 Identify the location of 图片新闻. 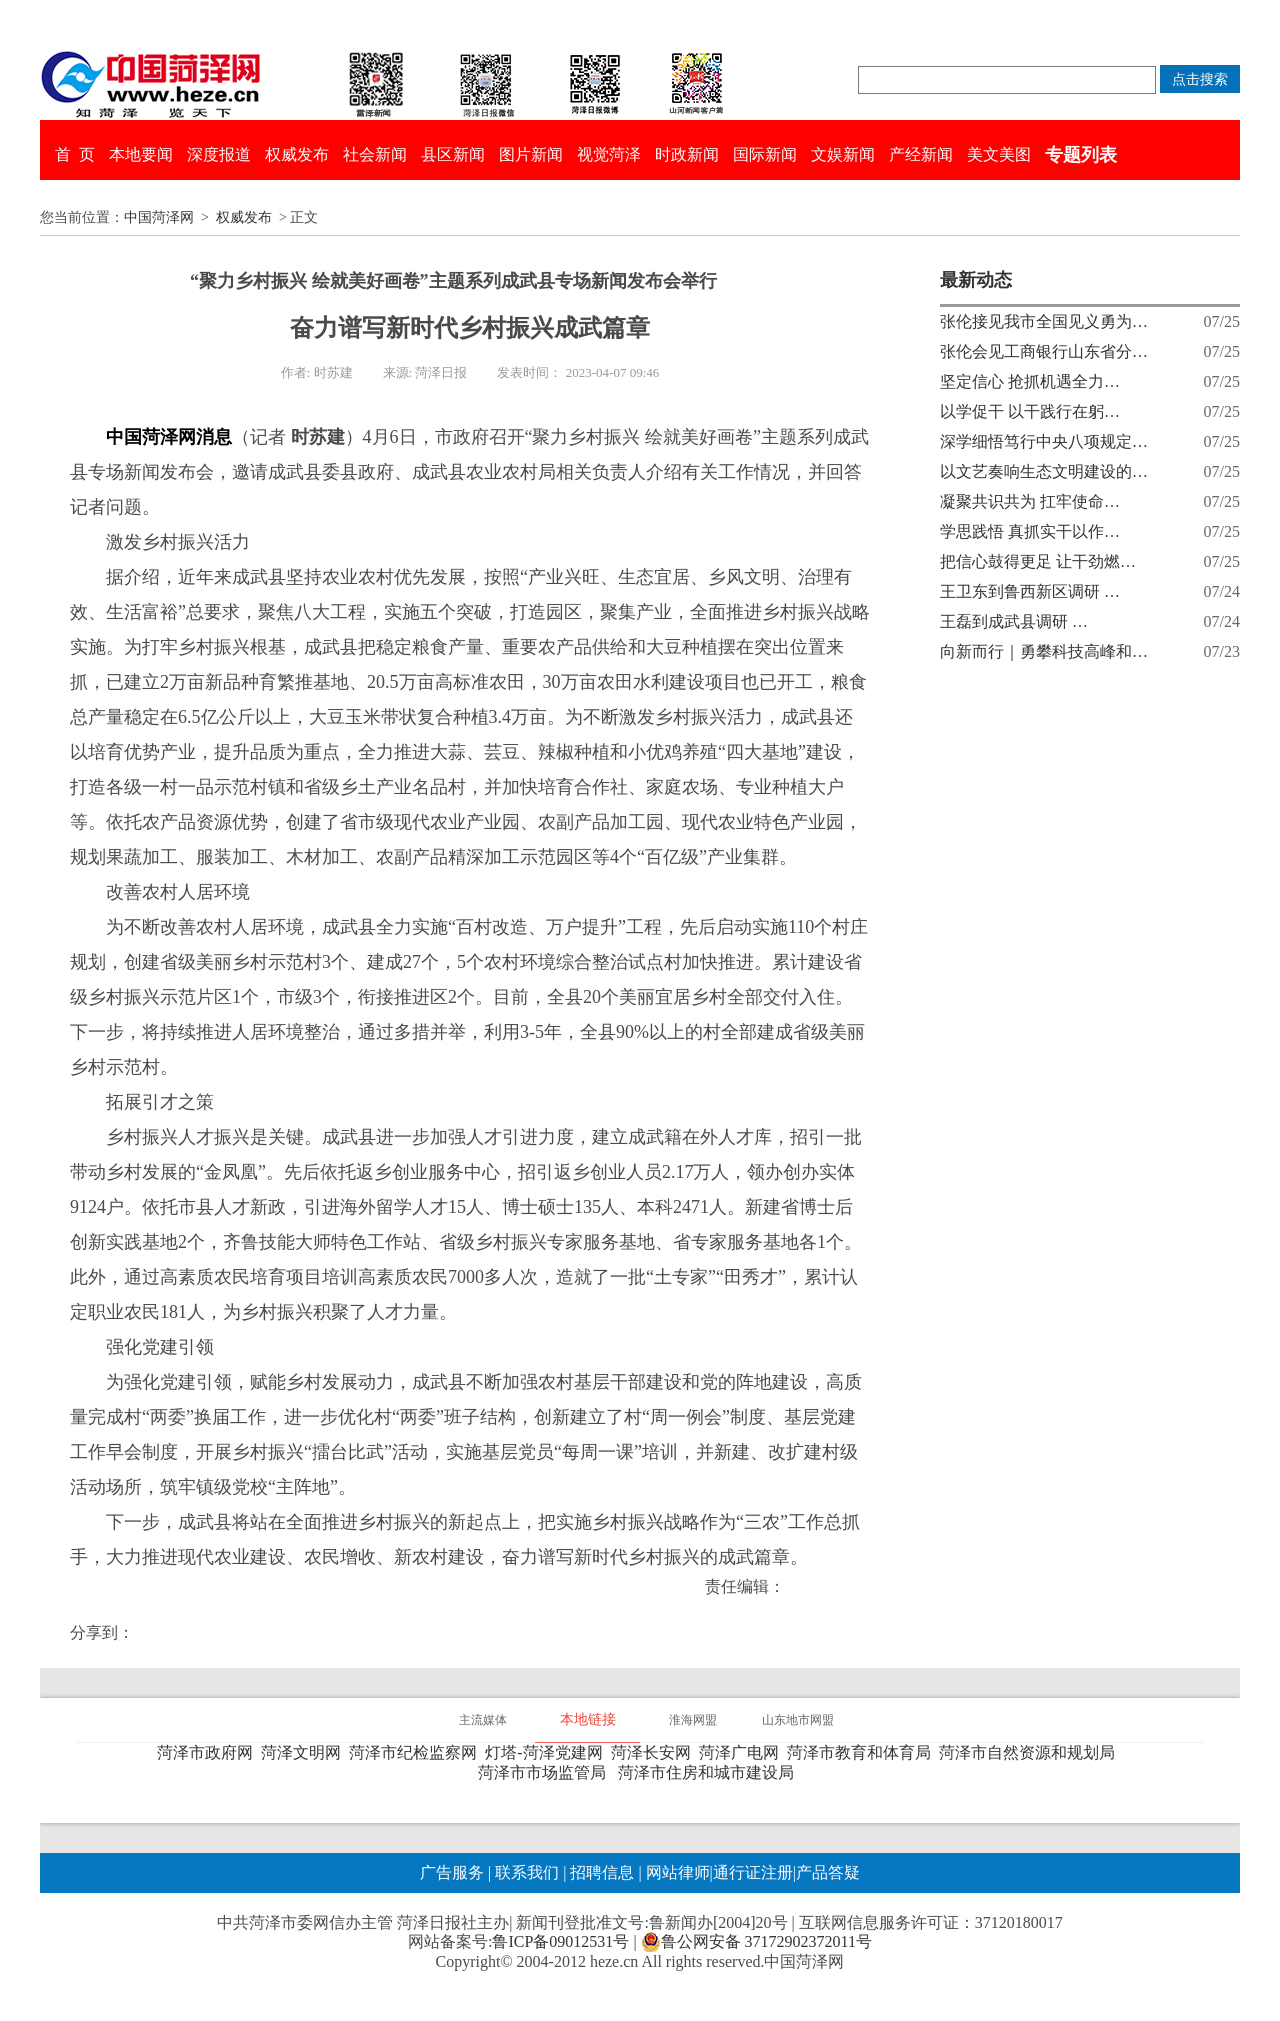
(531, 154).